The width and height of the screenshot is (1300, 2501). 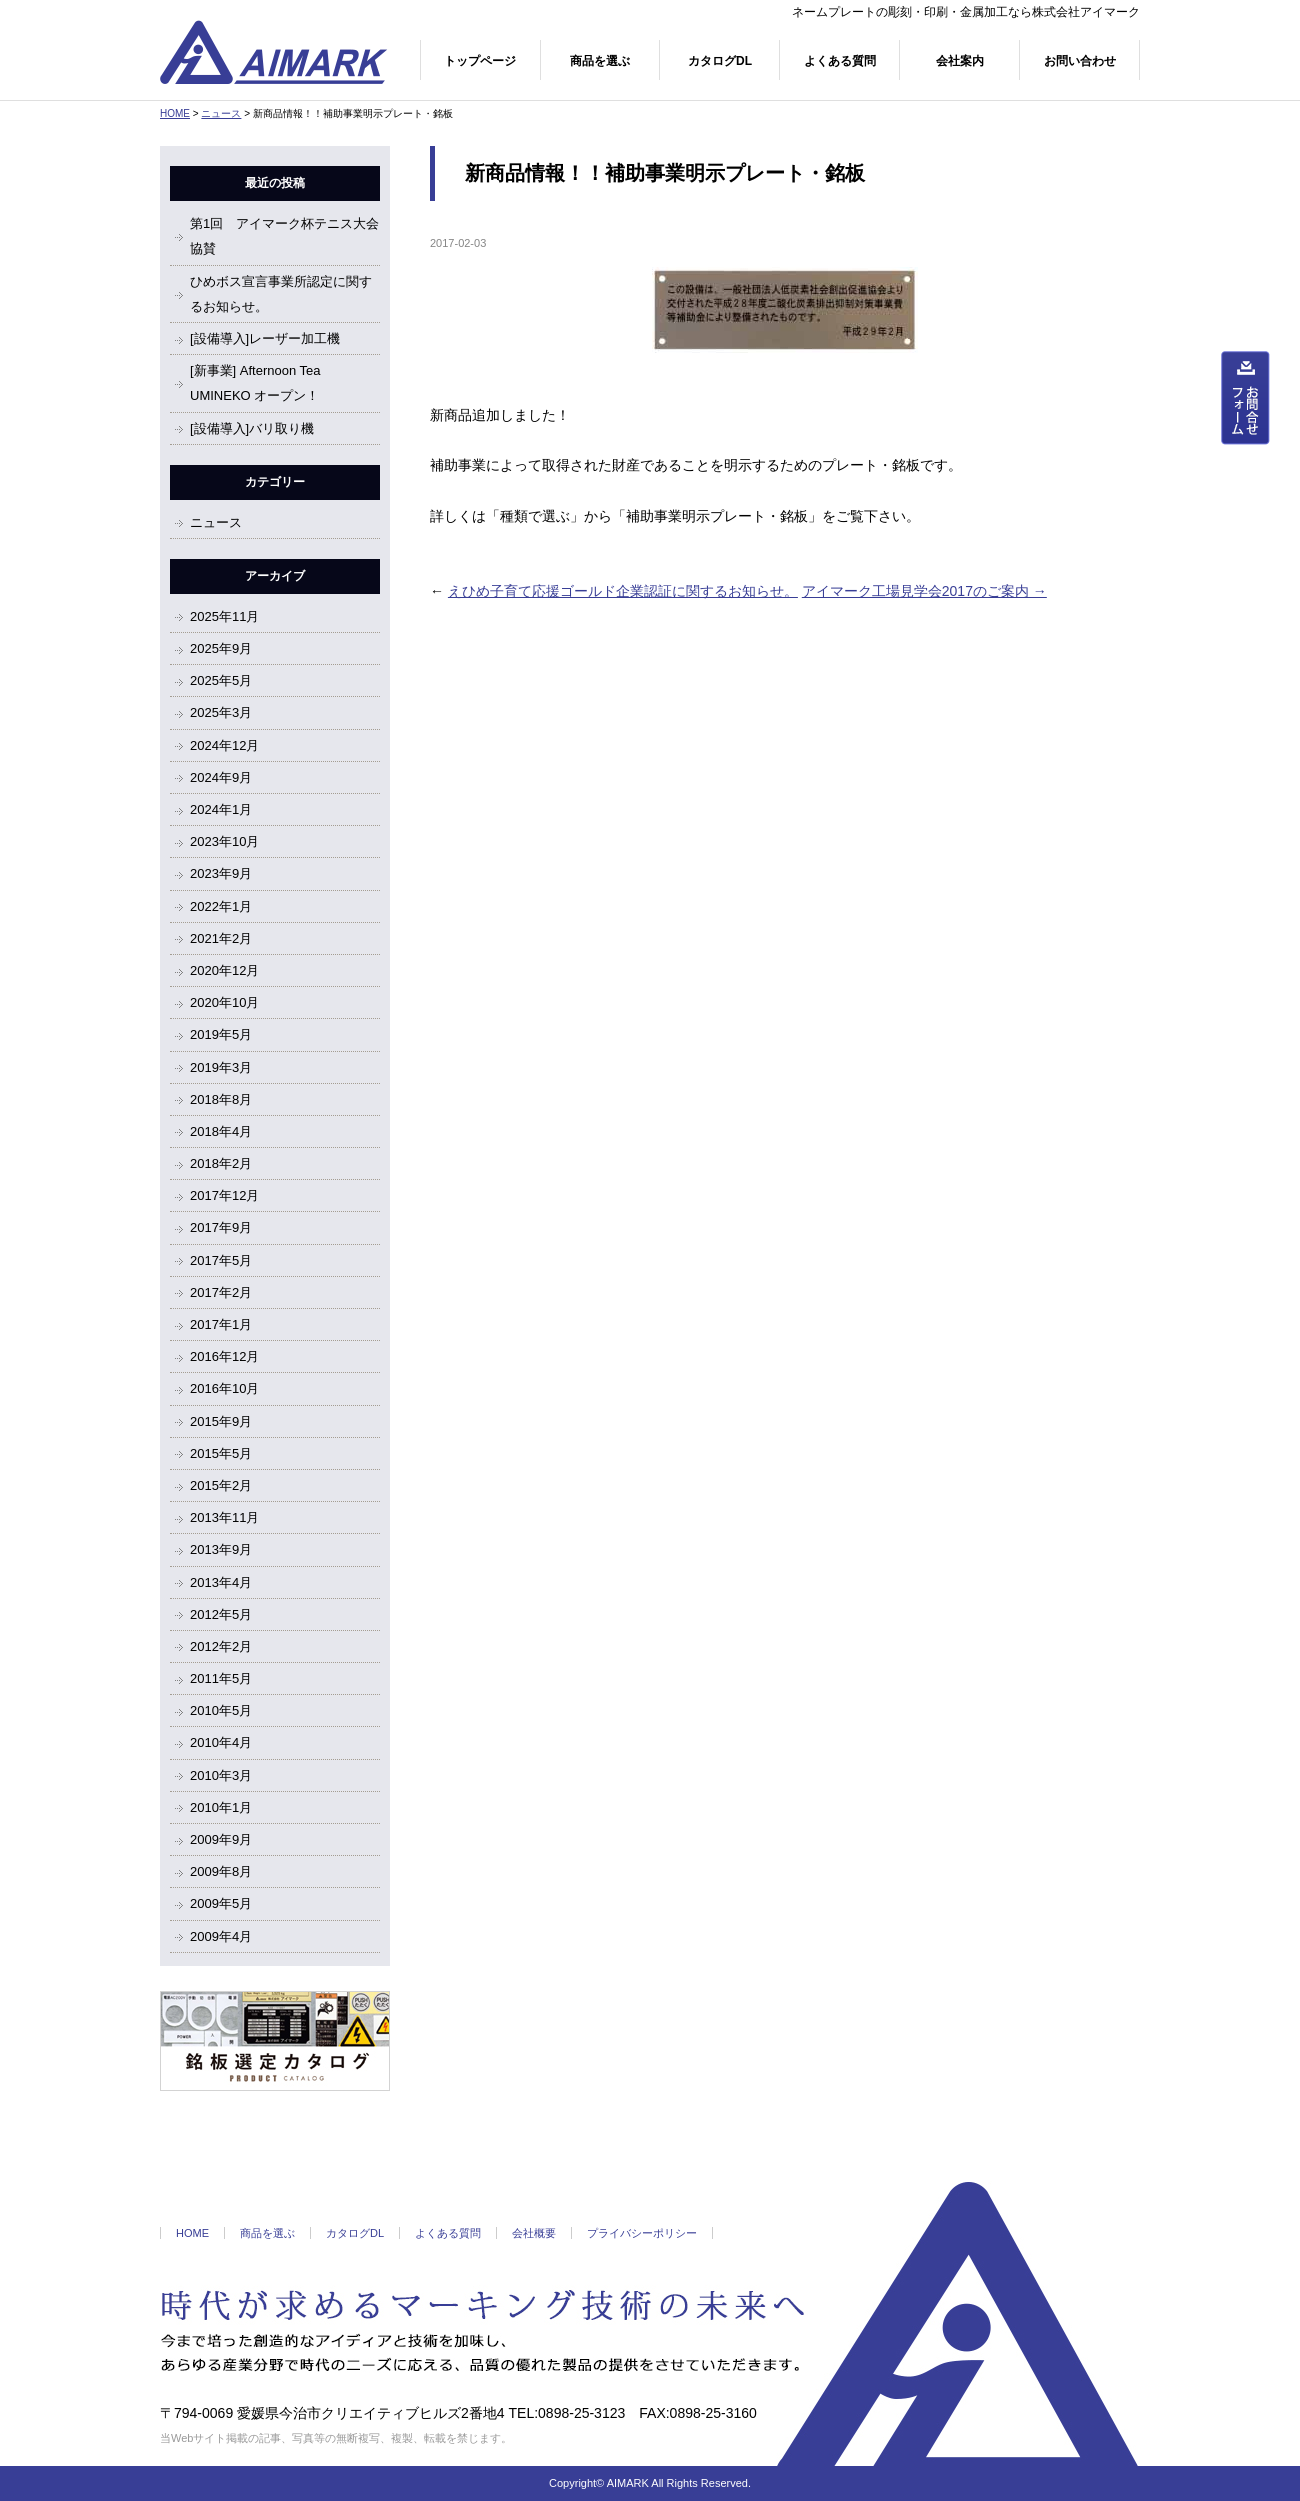 I want to click on 会社案内, so click(x=960, y=61).